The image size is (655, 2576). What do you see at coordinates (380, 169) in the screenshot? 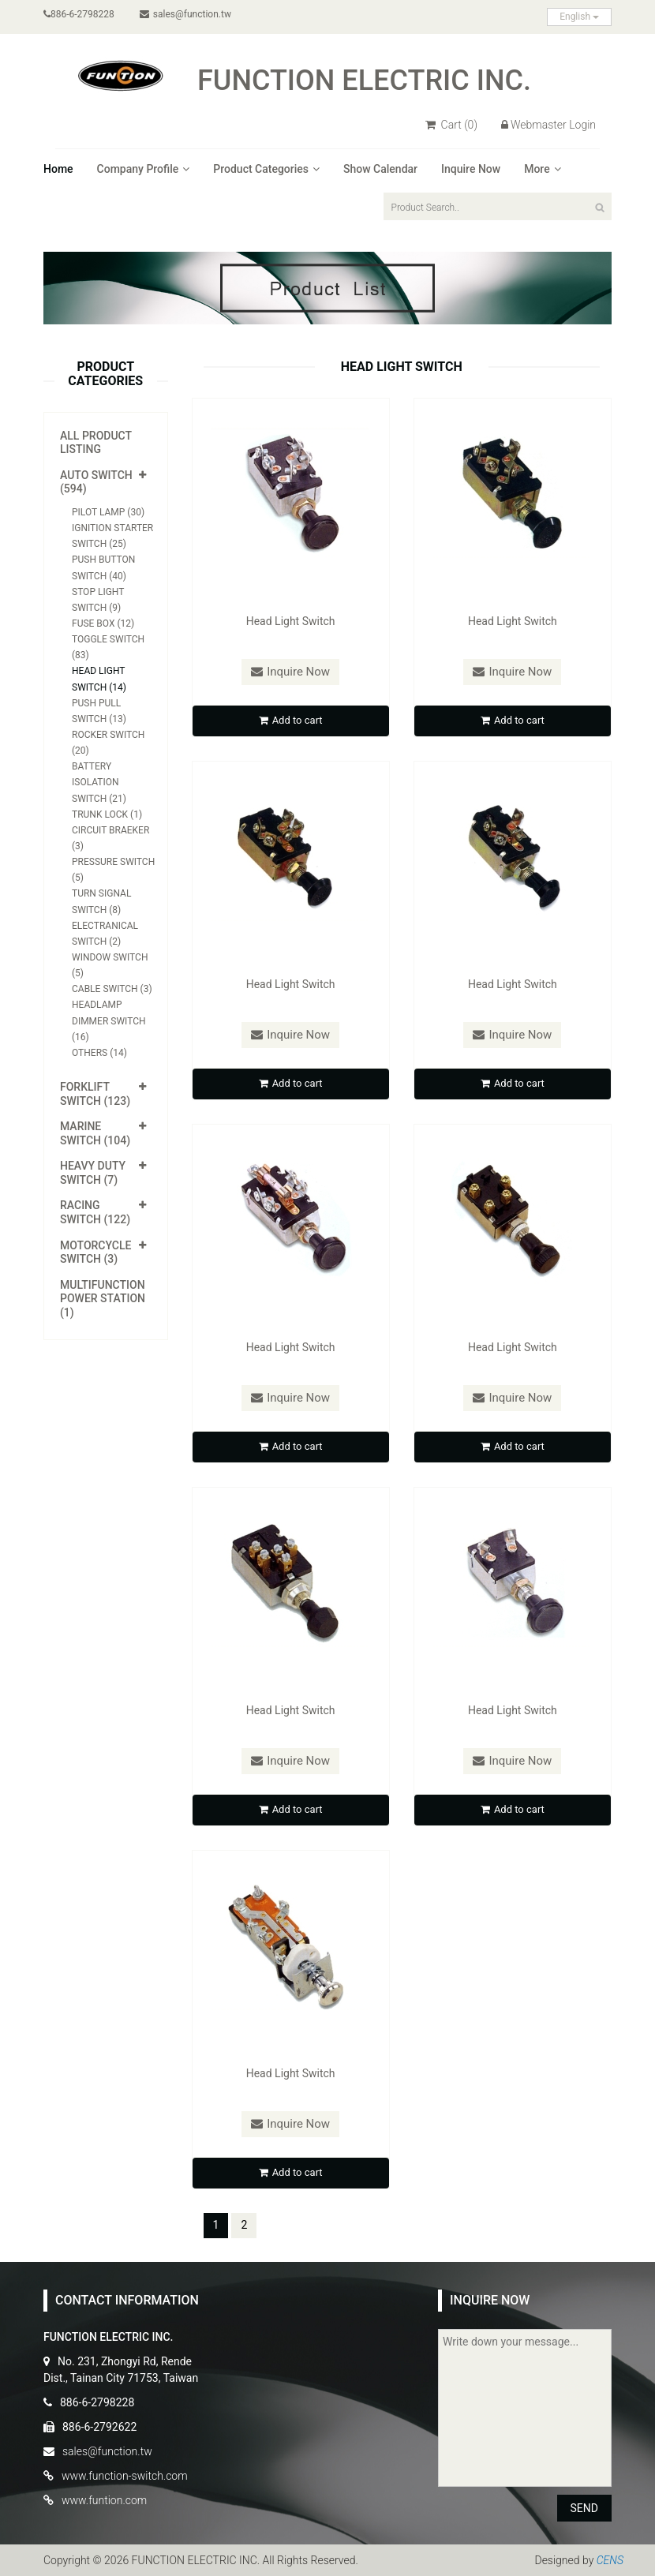
I see `Show Calendar` at bounding box center [380, 169].